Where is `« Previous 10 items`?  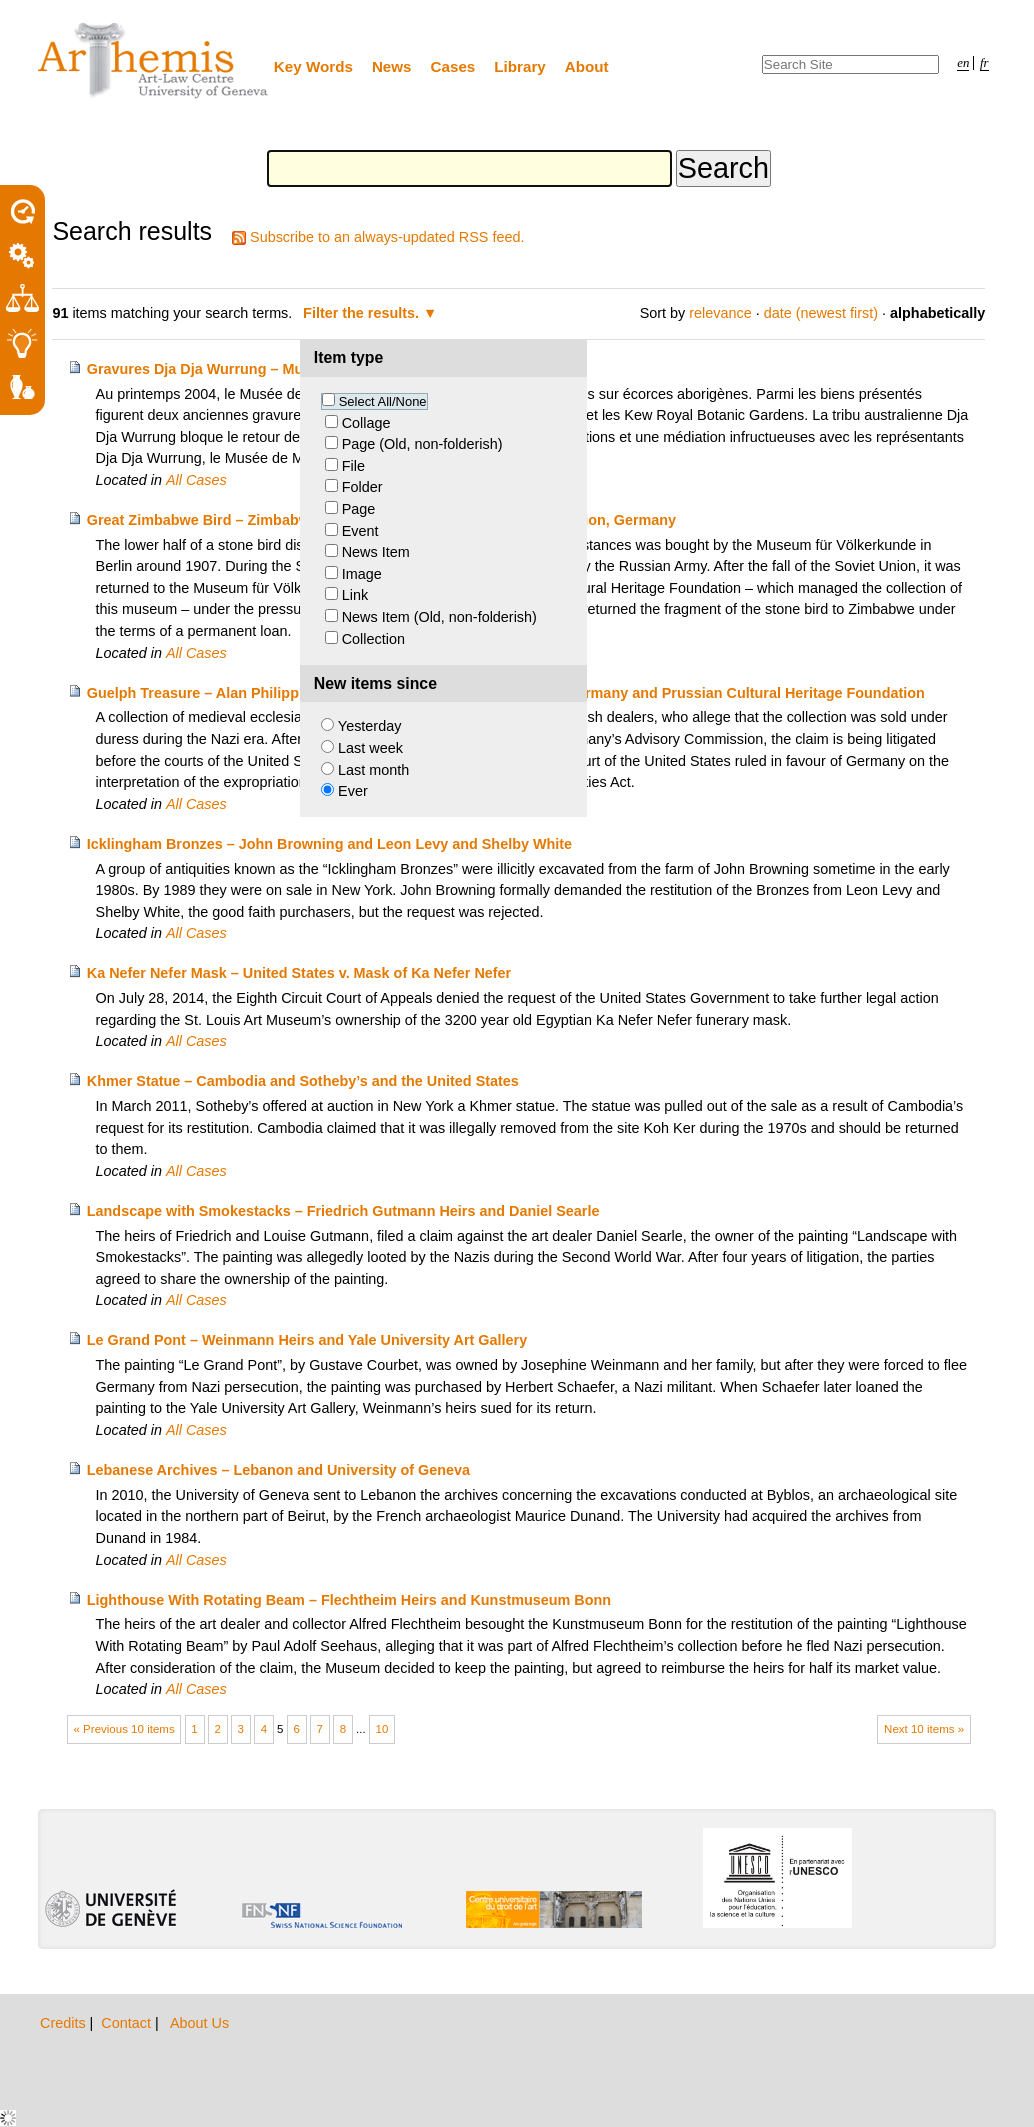 « Previous 10 items is located at coordinates (124, 1729).